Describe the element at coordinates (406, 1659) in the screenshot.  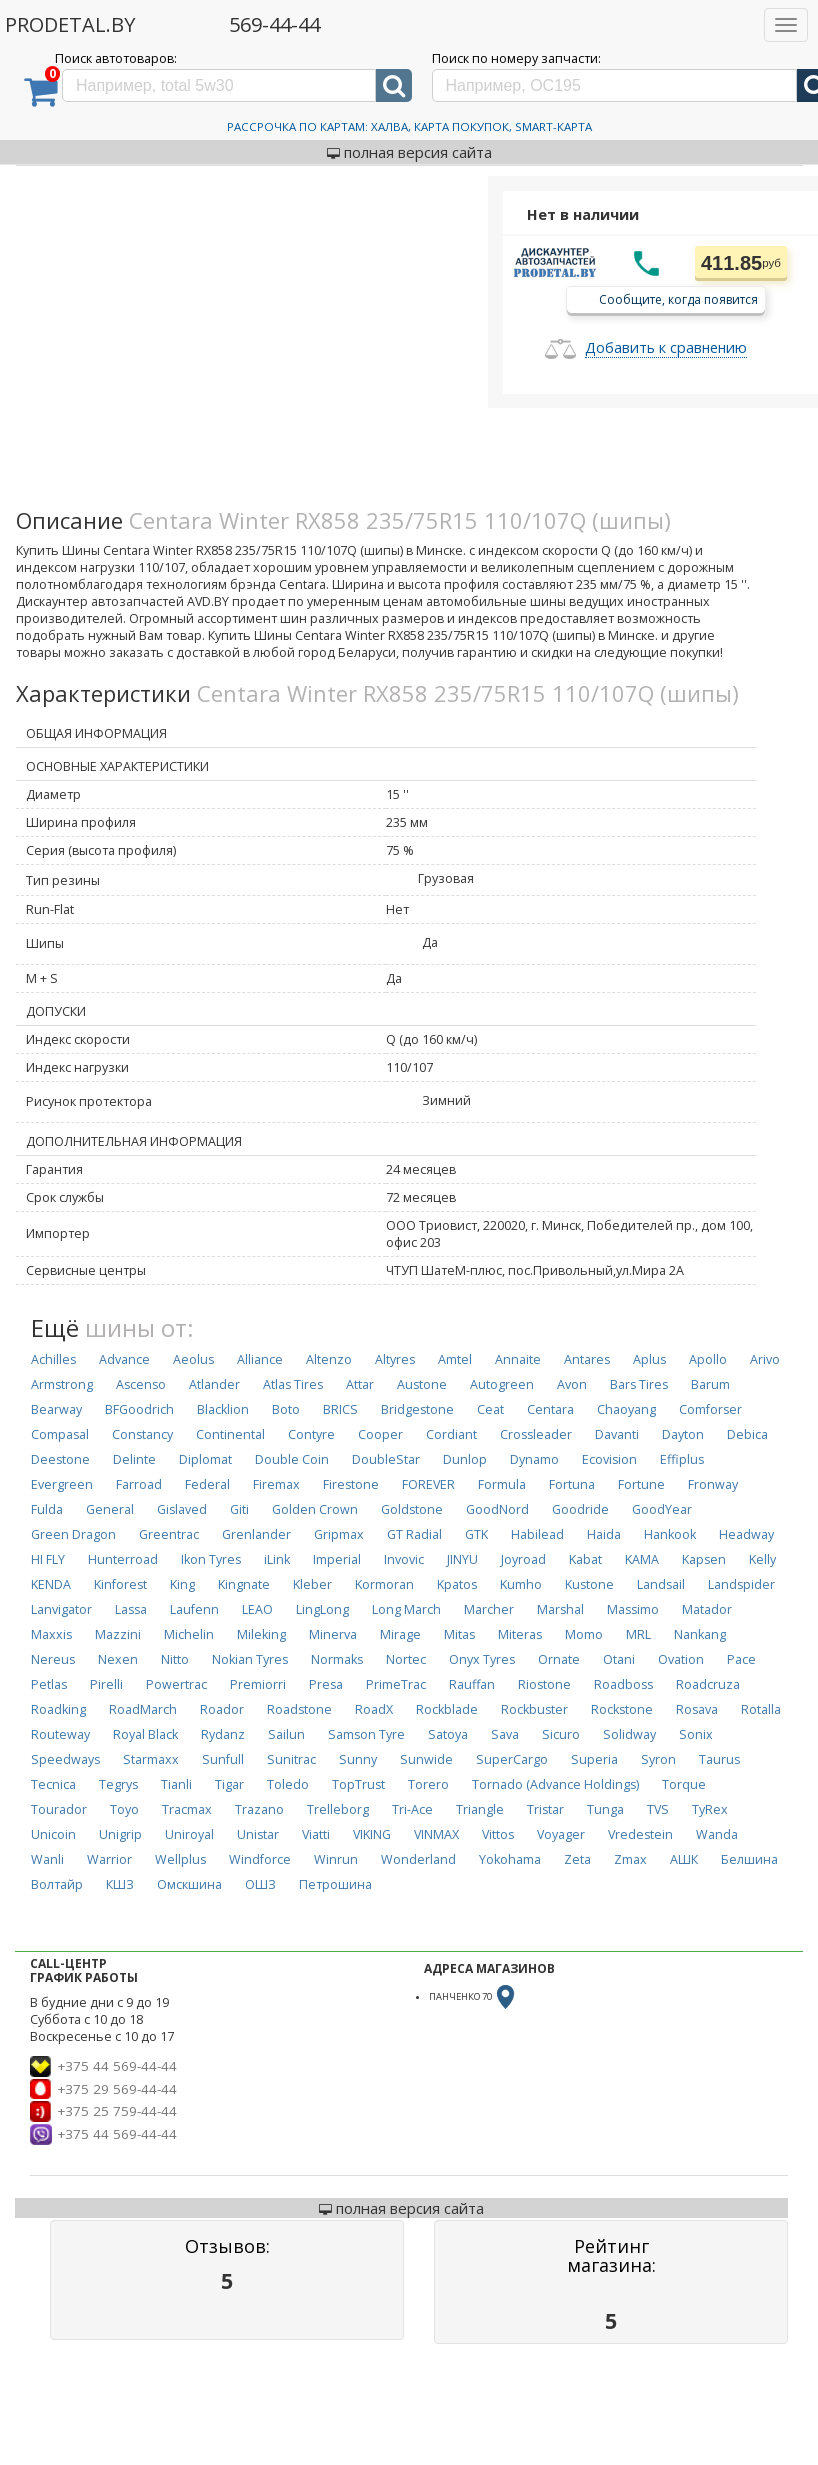
I see `Nortec` at that location.